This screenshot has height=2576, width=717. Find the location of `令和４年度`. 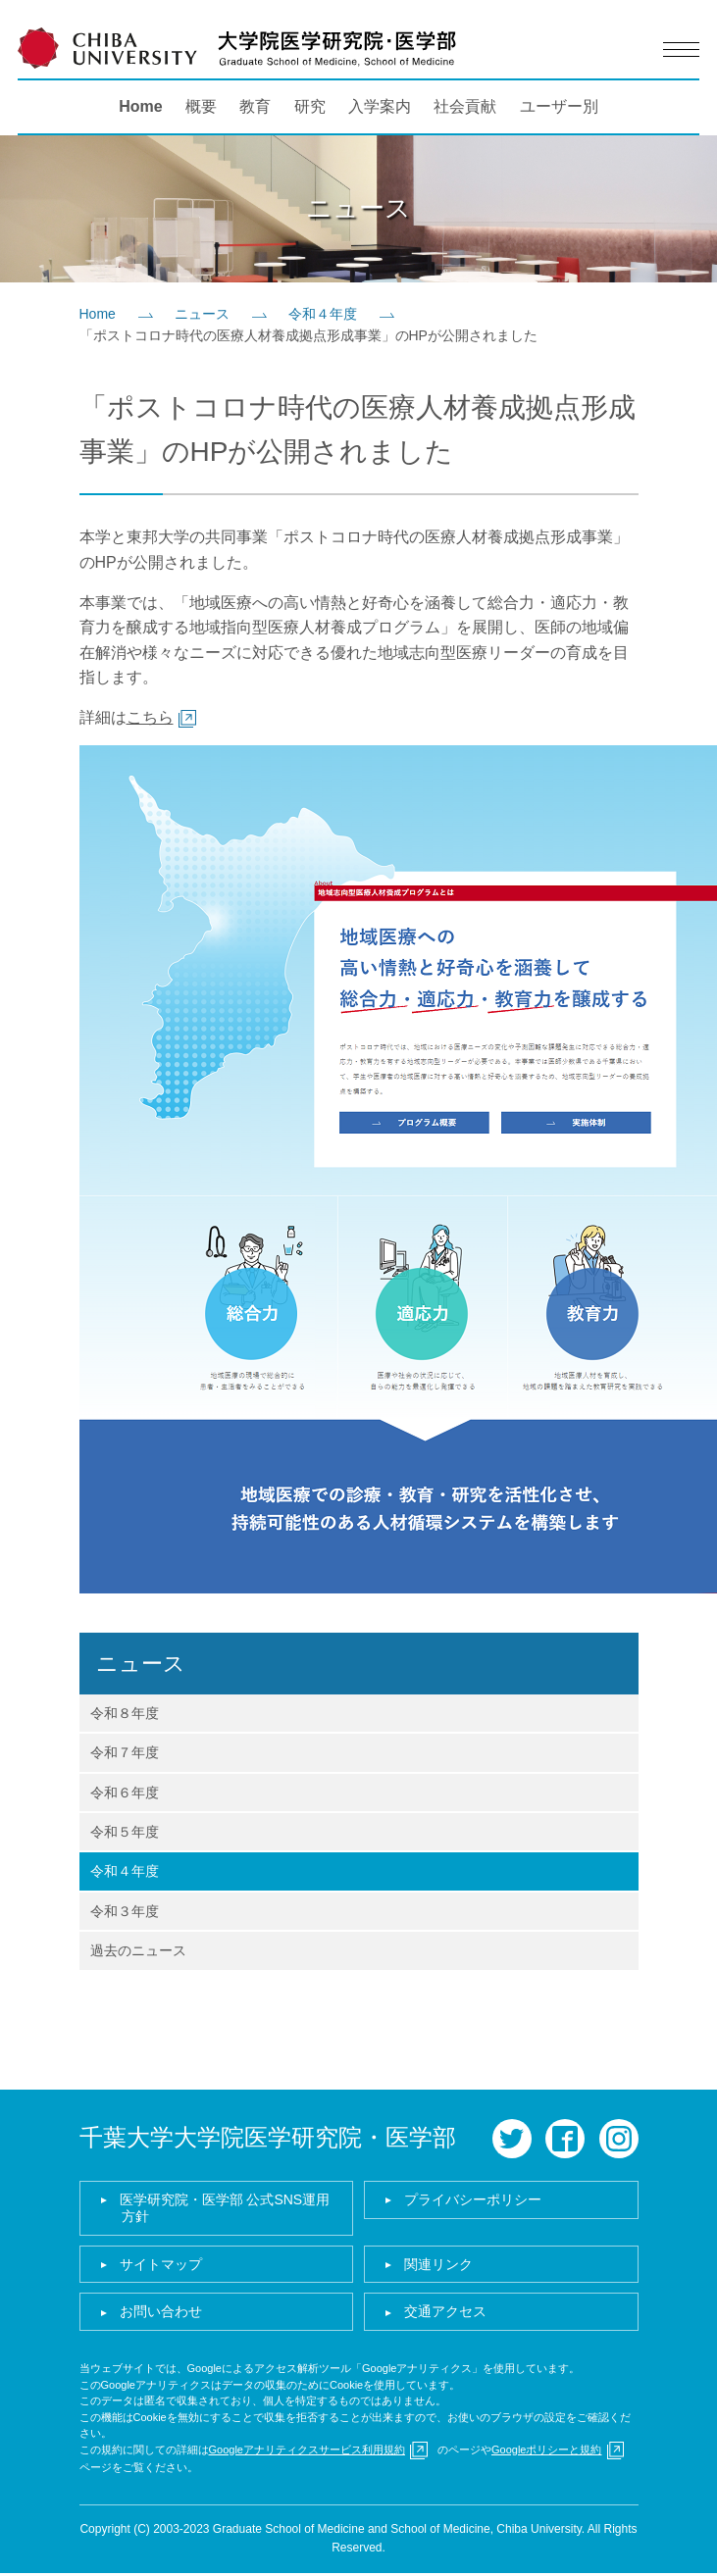

令和４年度 is located at coordinates (322, 314).